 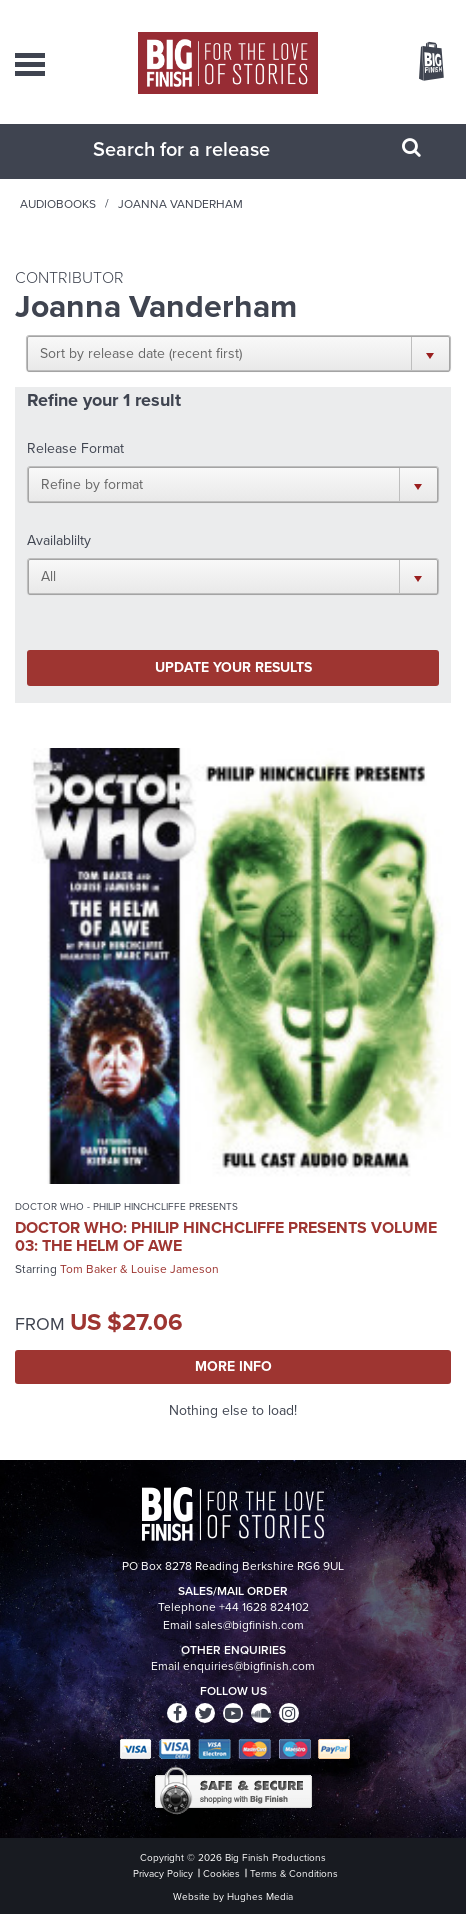 I want to click on Doctor Who: Philip Hinchcliffe Presents Volume 03: The Helm of Awe, so click(x=226, y=1236).